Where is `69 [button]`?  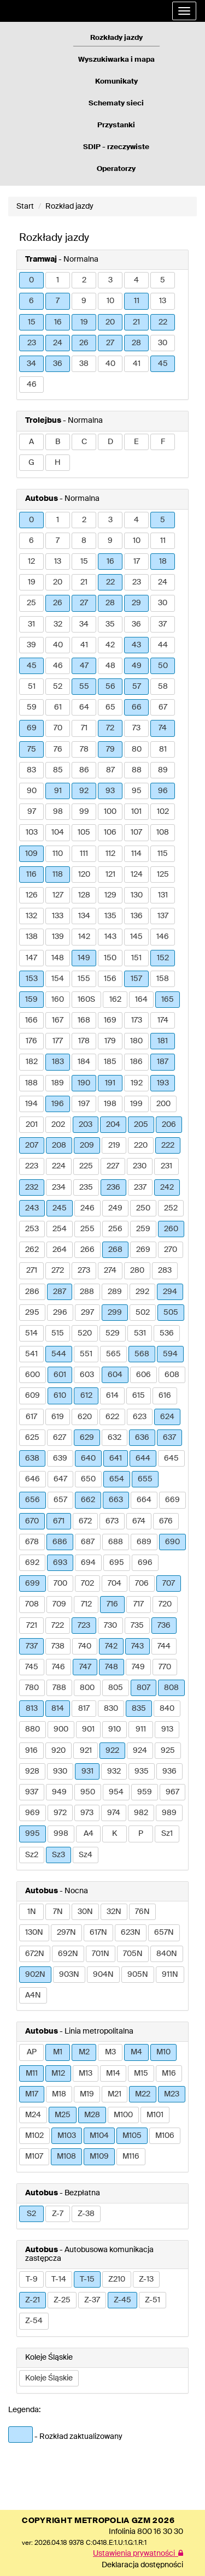
69 [button] is located at coordinates (32, 728).